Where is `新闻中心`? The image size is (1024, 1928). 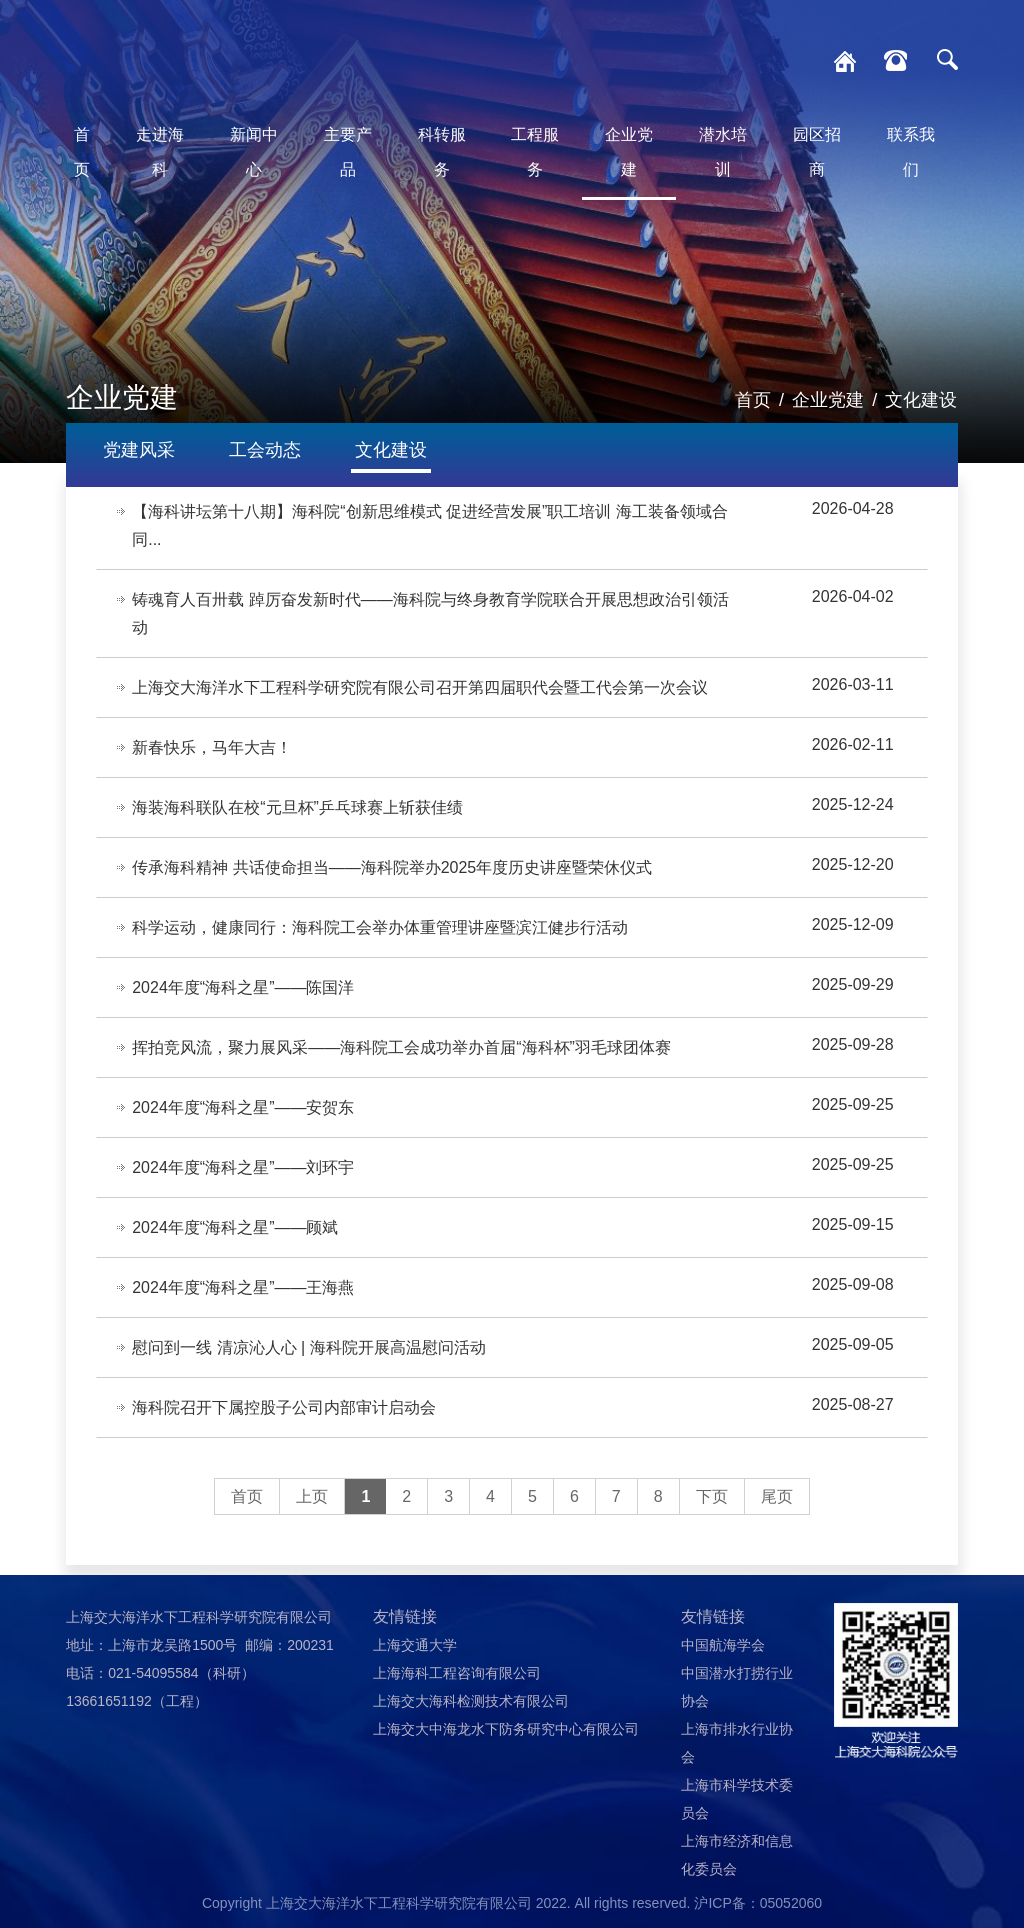 新闻中心 is located at coordinates (254, 152).